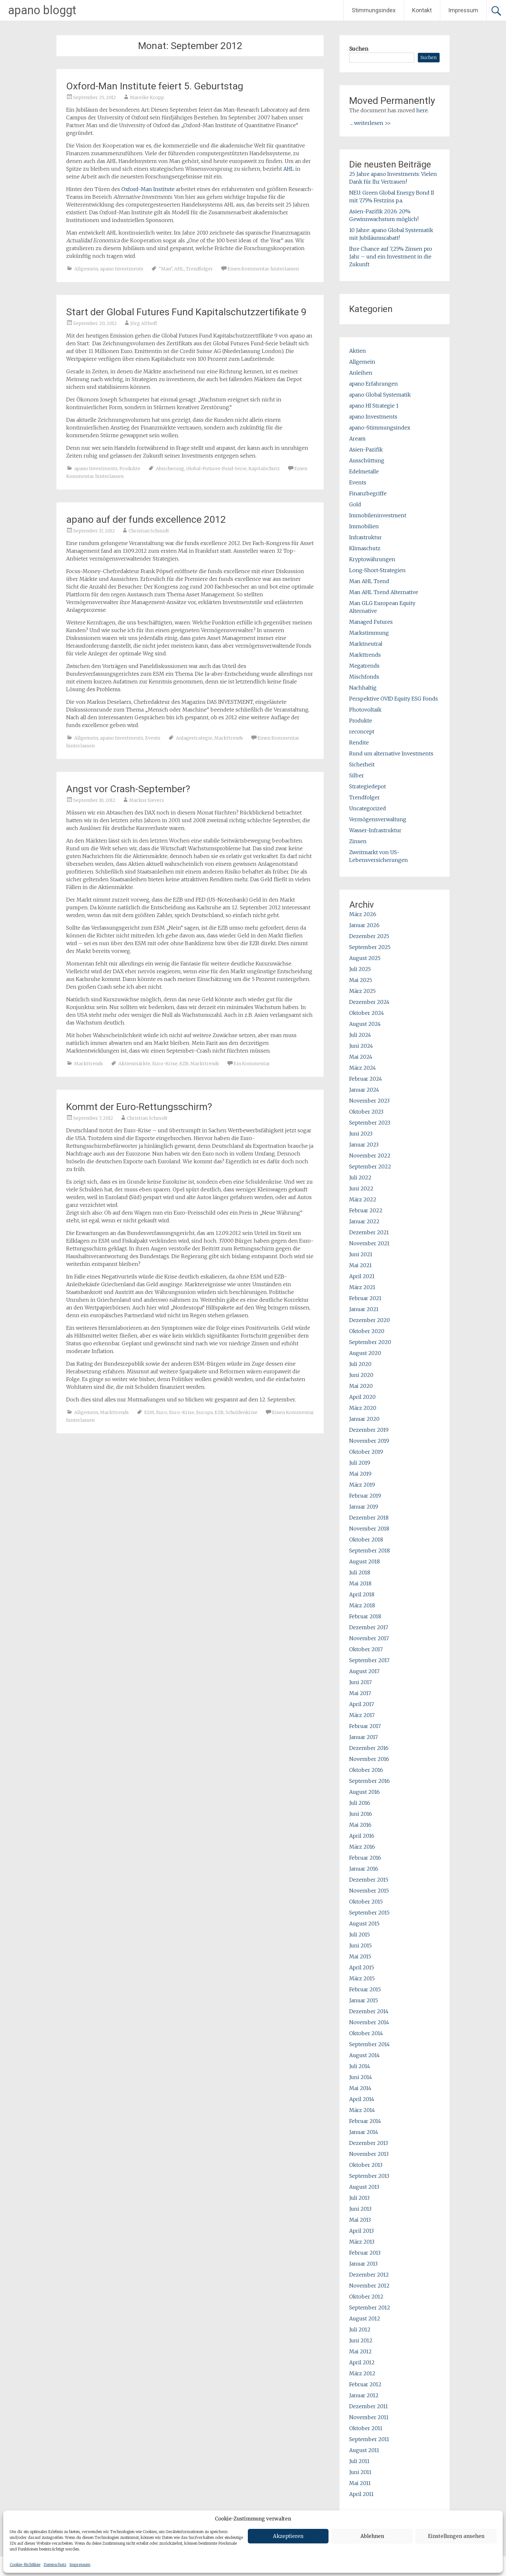 This screenshot has width=506, height=2576. What do you see at coordinates (149, 1412) in the screenshot?
I see `ESM` at bounding box center [149, 1412].